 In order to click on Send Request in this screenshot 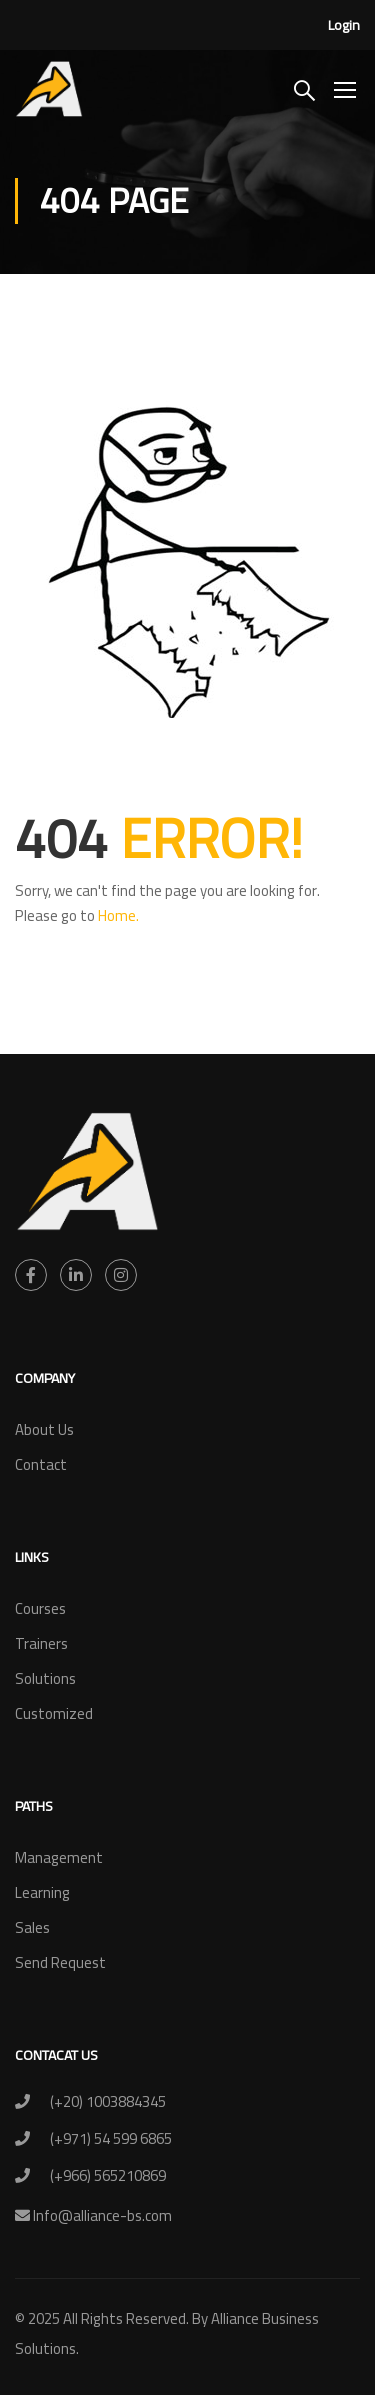, I will do `click(60, 1962)`.